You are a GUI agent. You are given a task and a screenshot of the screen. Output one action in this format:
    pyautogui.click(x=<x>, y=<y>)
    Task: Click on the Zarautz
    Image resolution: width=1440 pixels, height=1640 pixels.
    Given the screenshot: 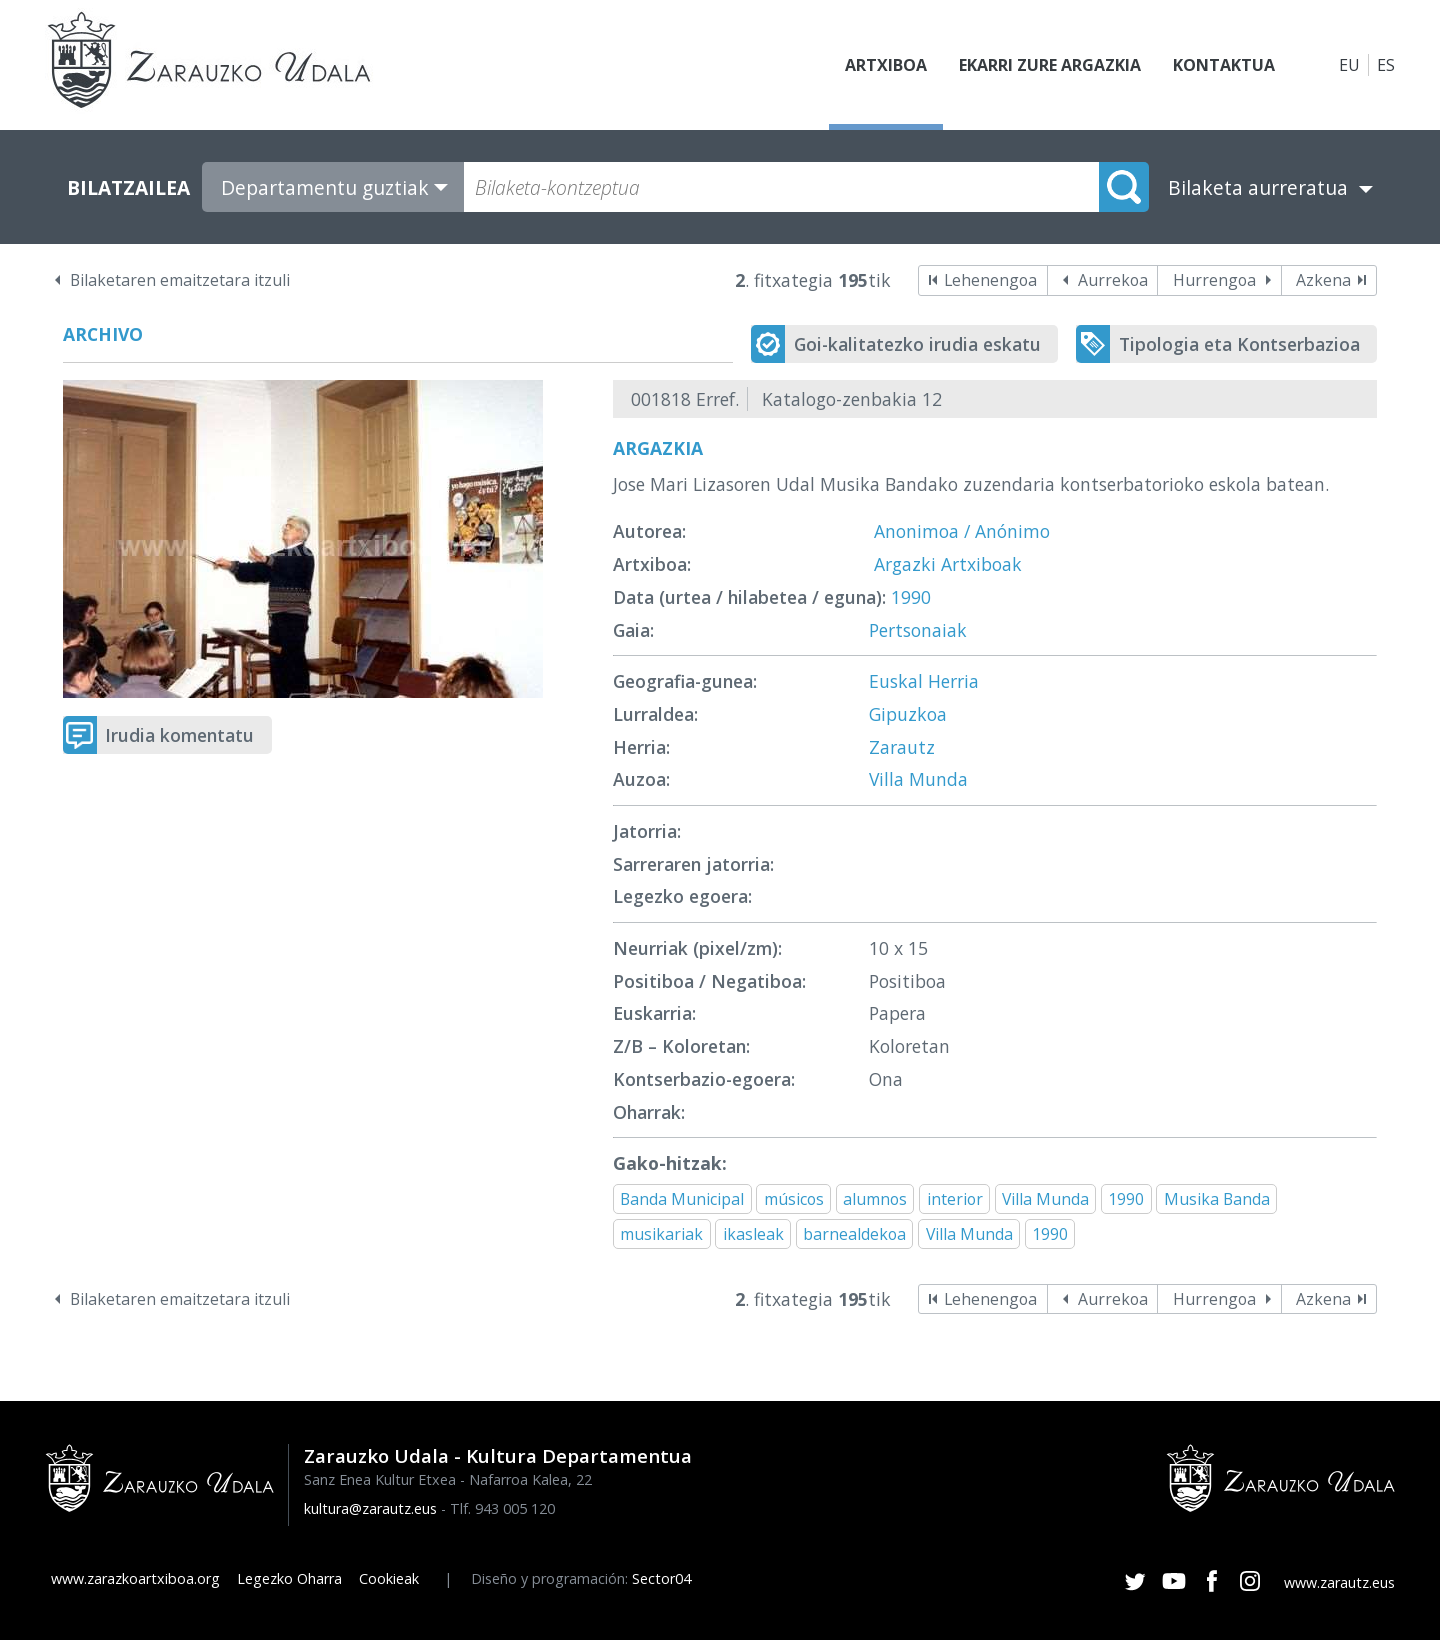 What is the action you would take?
    pyautogui.click(x=902, y=747)
    